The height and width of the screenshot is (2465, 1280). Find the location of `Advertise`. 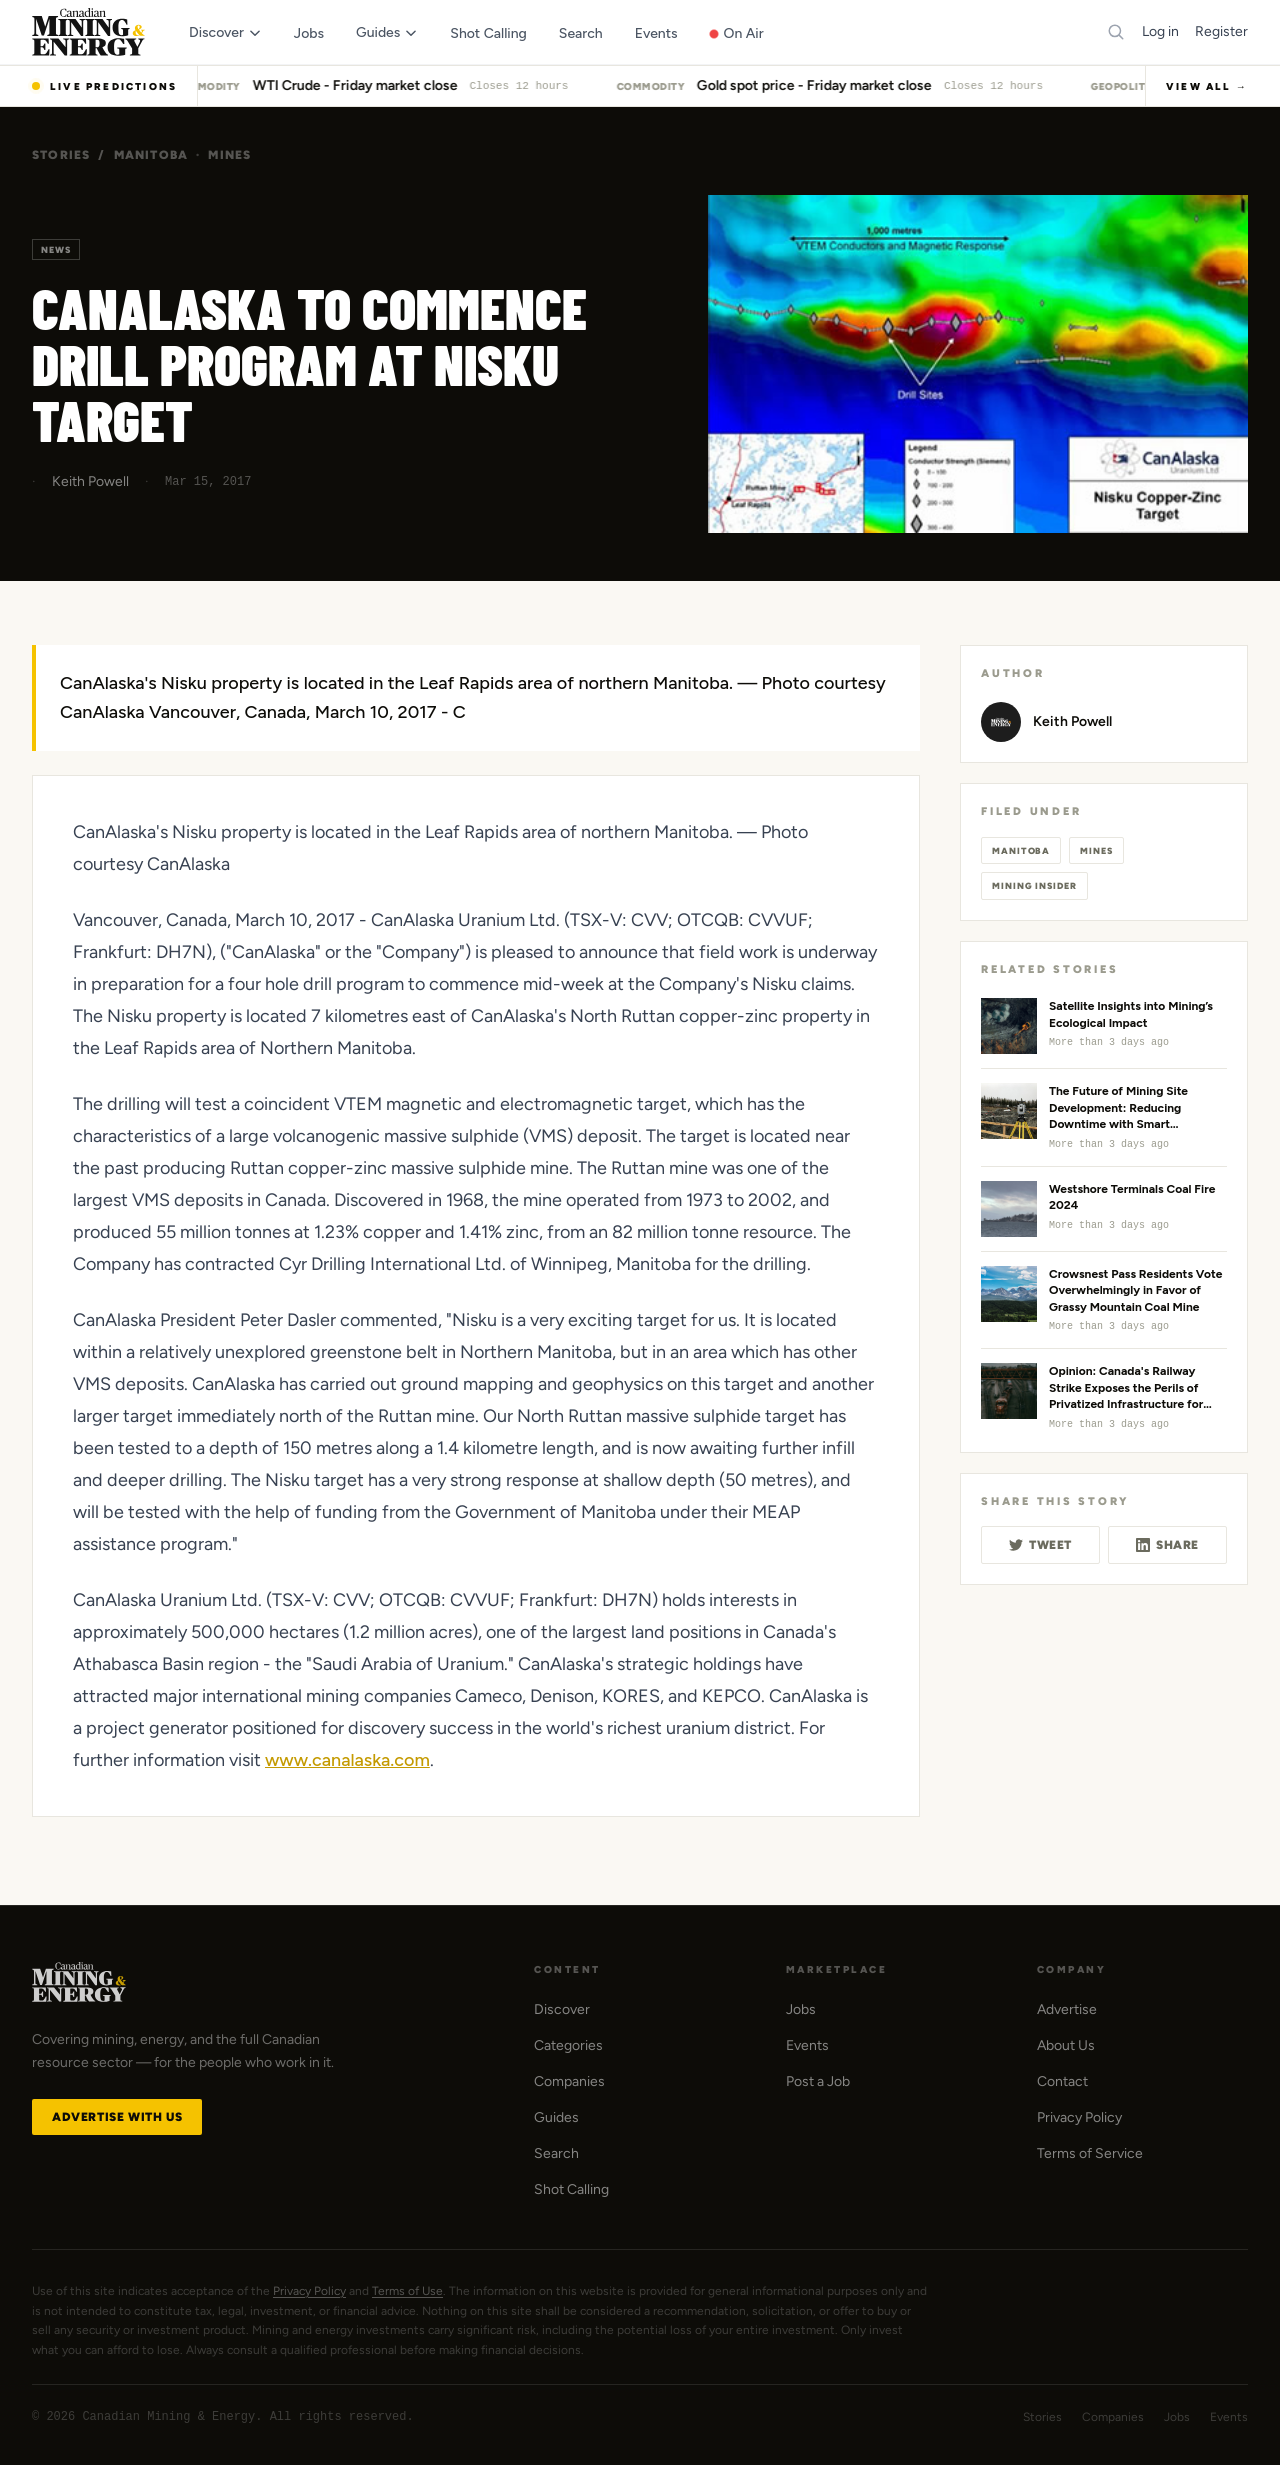

Advertise is located at coordinates (1067, 2009).